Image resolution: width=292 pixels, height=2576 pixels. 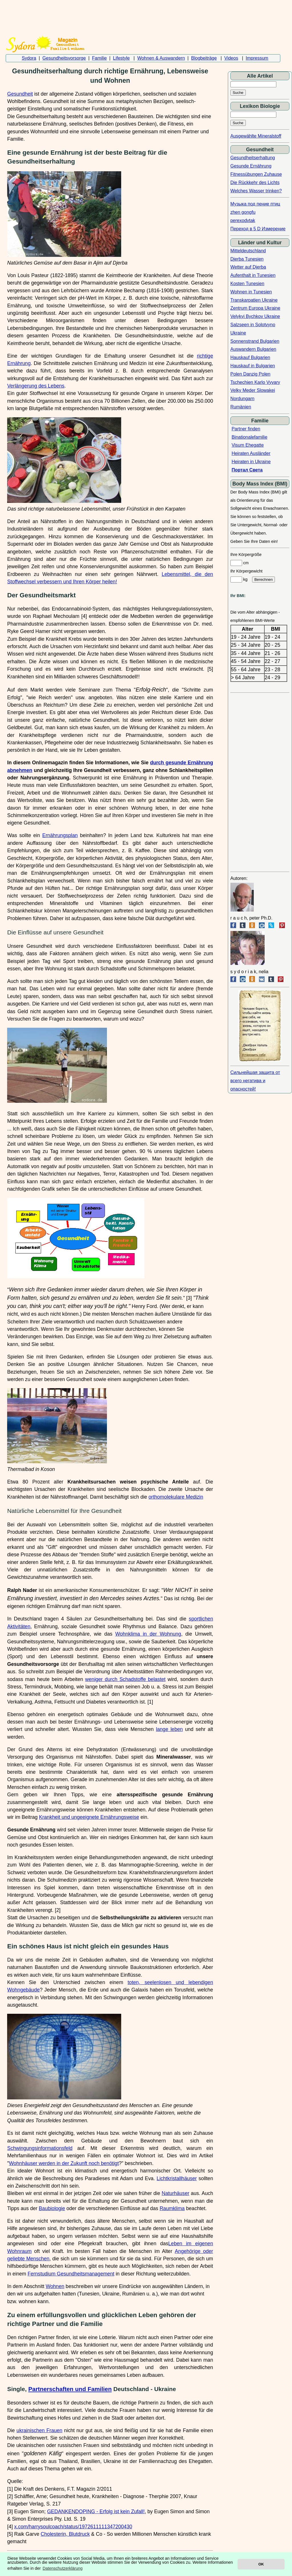 I want to click on Djerba Tunesien, so click(x=247, y=259).